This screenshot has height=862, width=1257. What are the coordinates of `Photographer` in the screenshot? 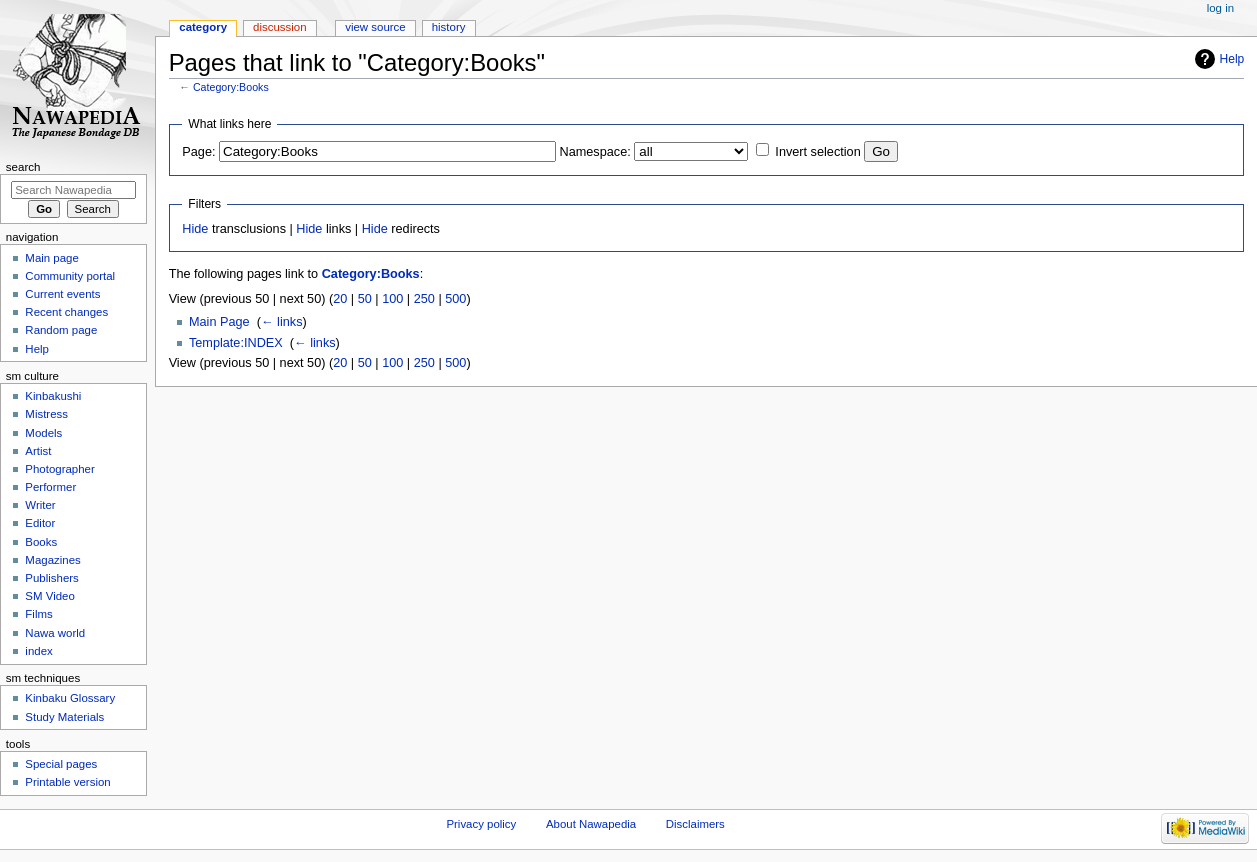 It's located at (59, 469).